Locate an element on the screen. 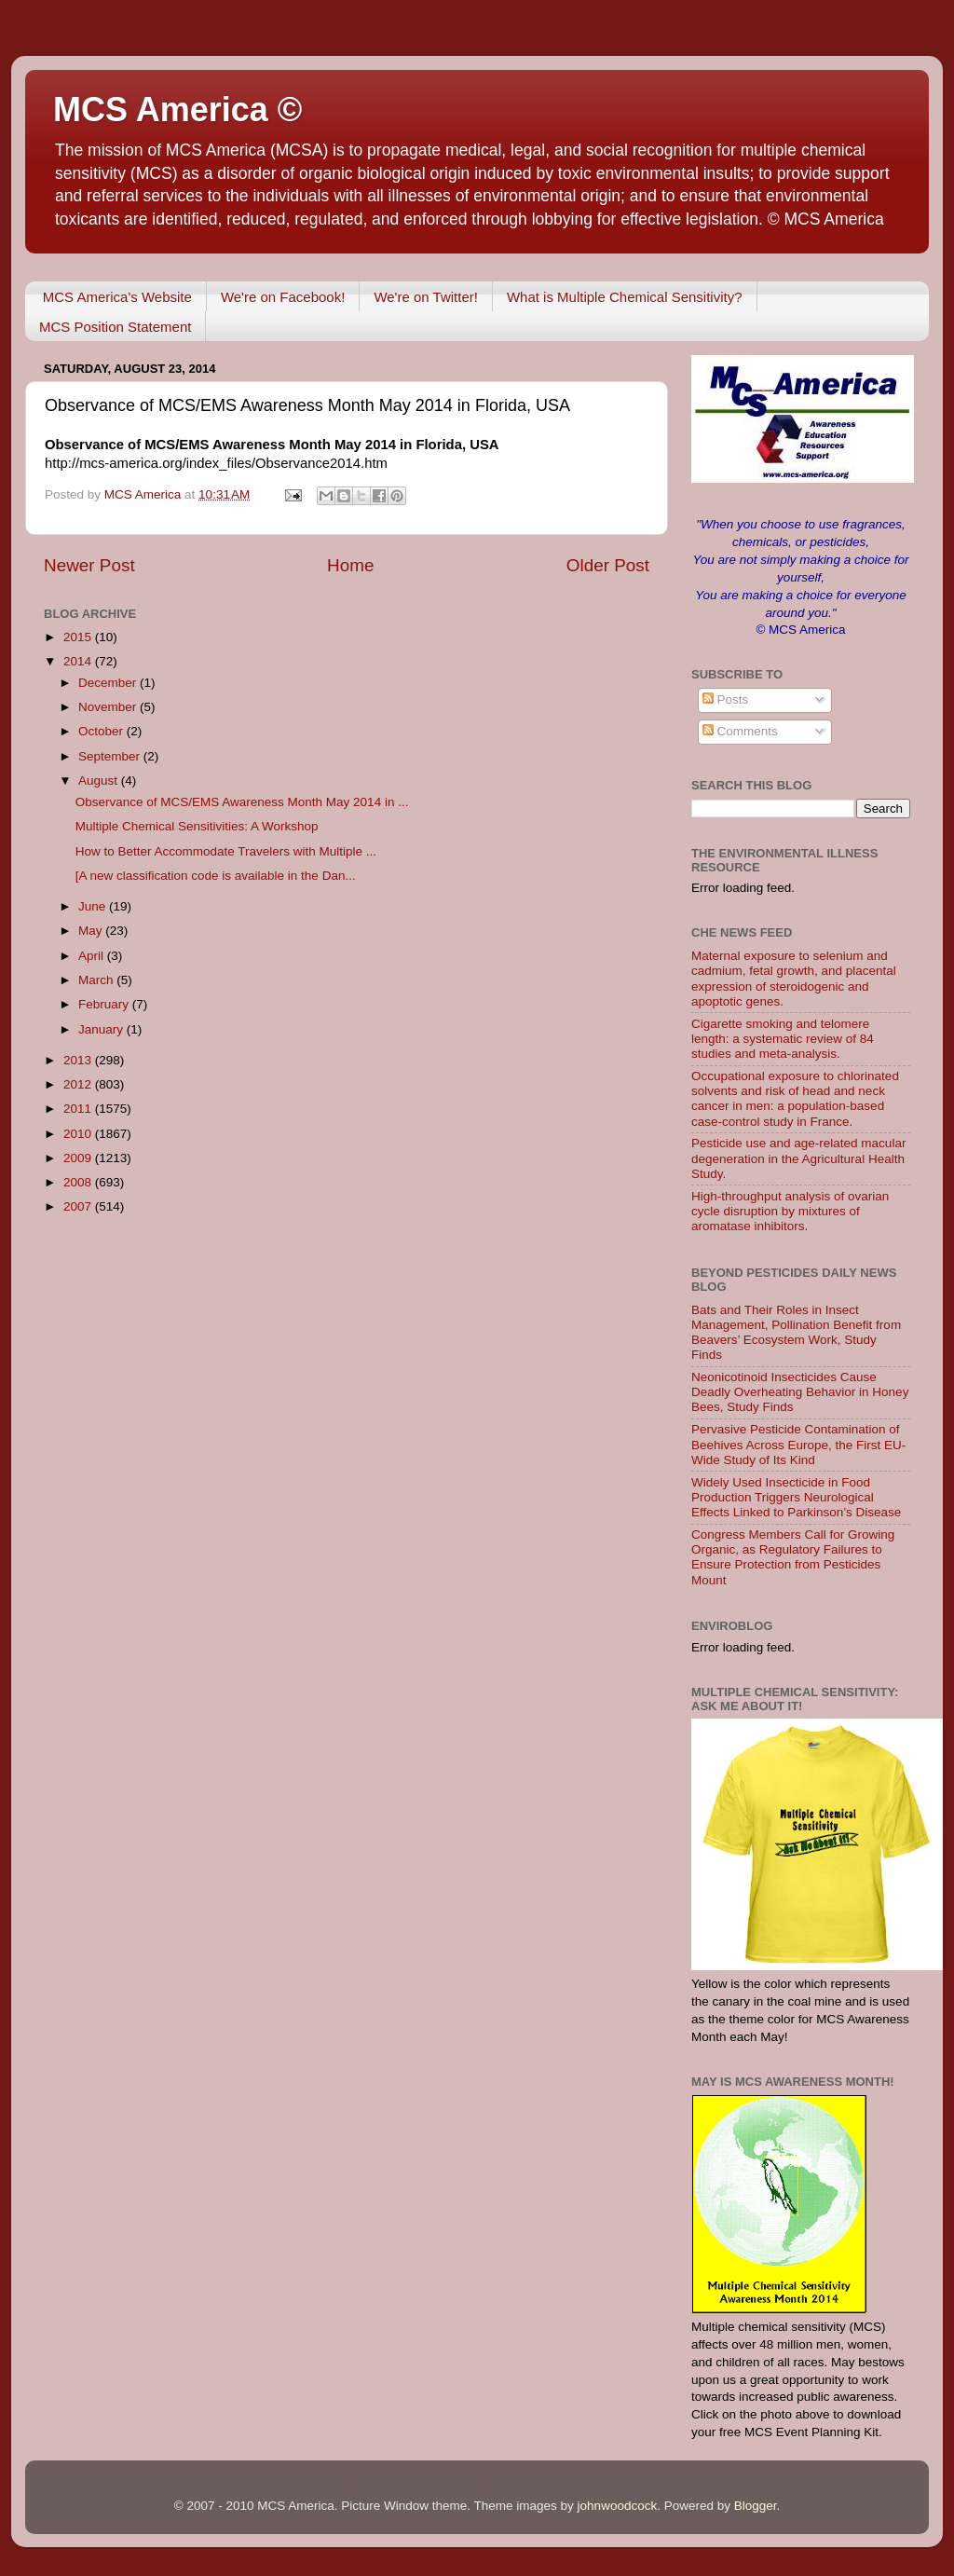 This screenshot has width=954, height=2576. MCS America © is located at coordinates (177, 109).